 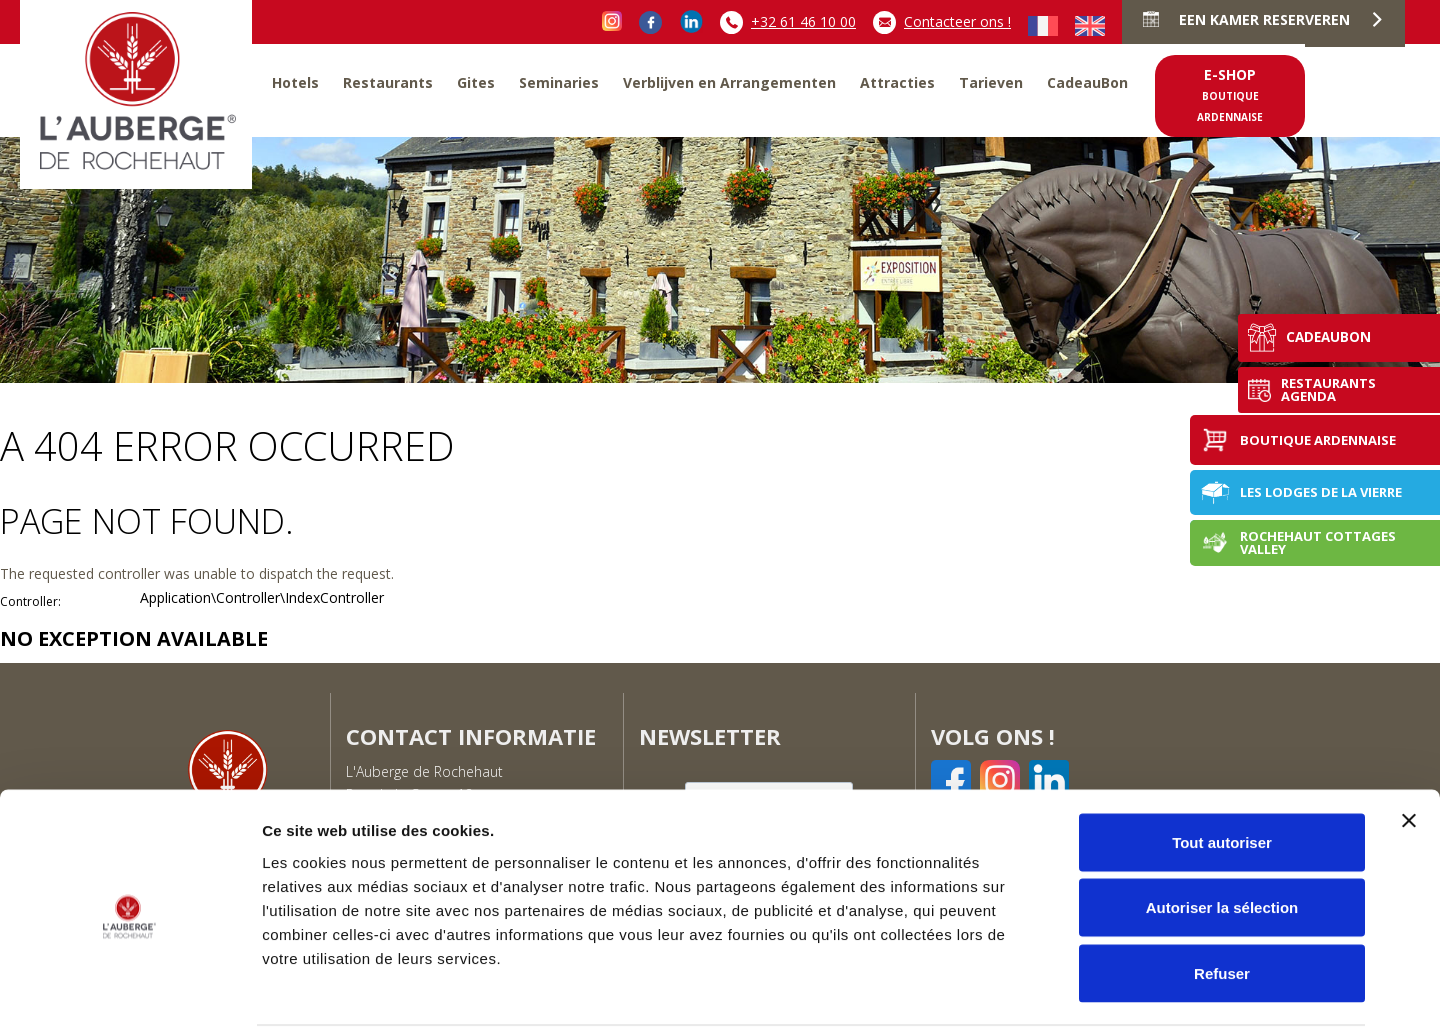 I want to click on Attracties, so click(x=897, y=82).